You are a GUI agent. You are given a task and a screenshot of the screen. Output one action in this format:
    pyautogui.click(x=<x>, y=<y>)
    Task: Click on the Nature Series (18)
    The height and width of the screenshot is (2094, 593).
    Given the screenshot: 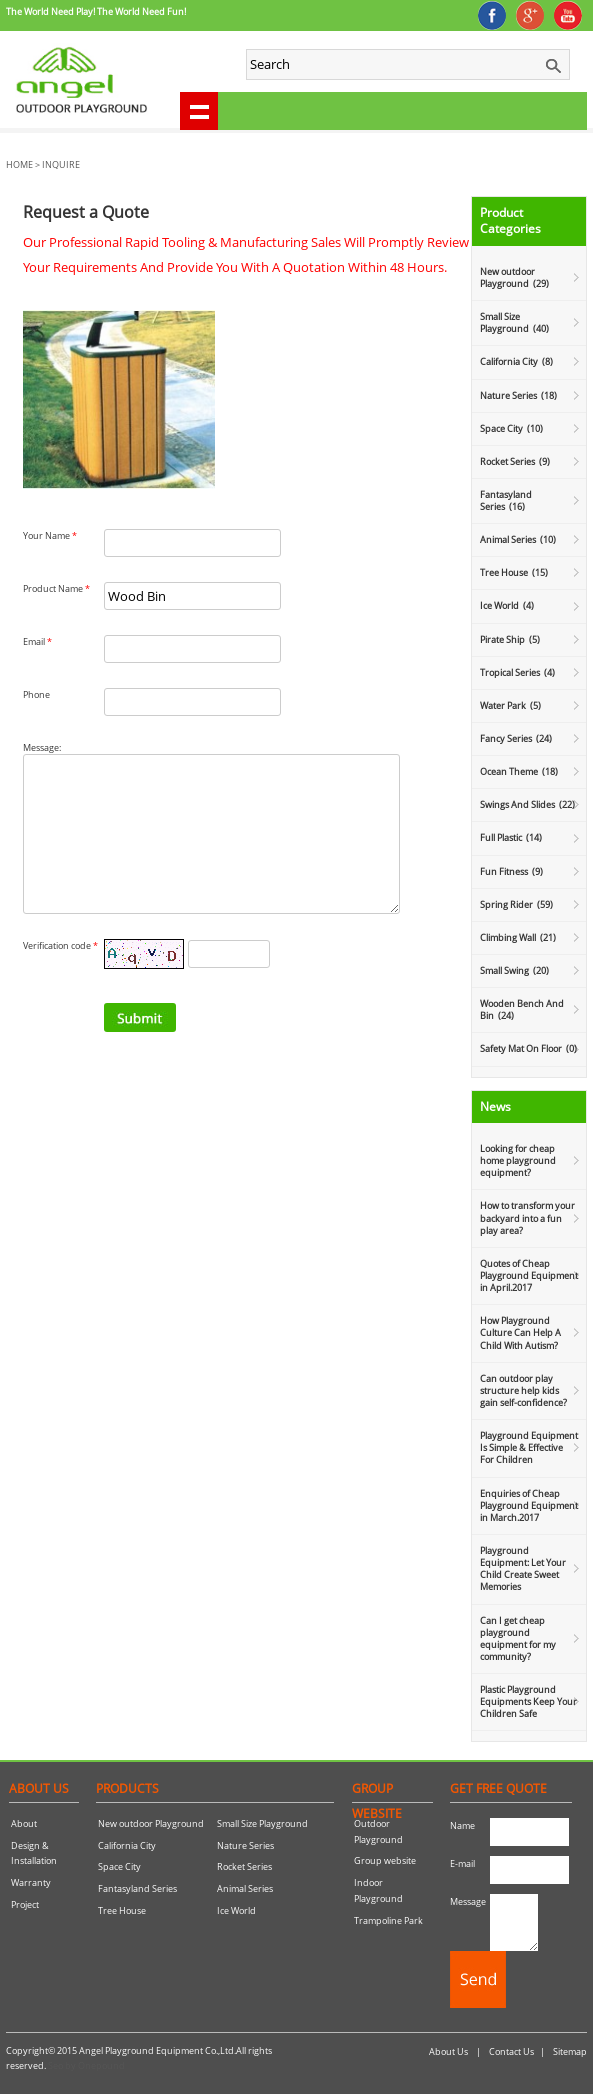 What is the action you would take?
    pyautogui.click(x=518, y=395)
    